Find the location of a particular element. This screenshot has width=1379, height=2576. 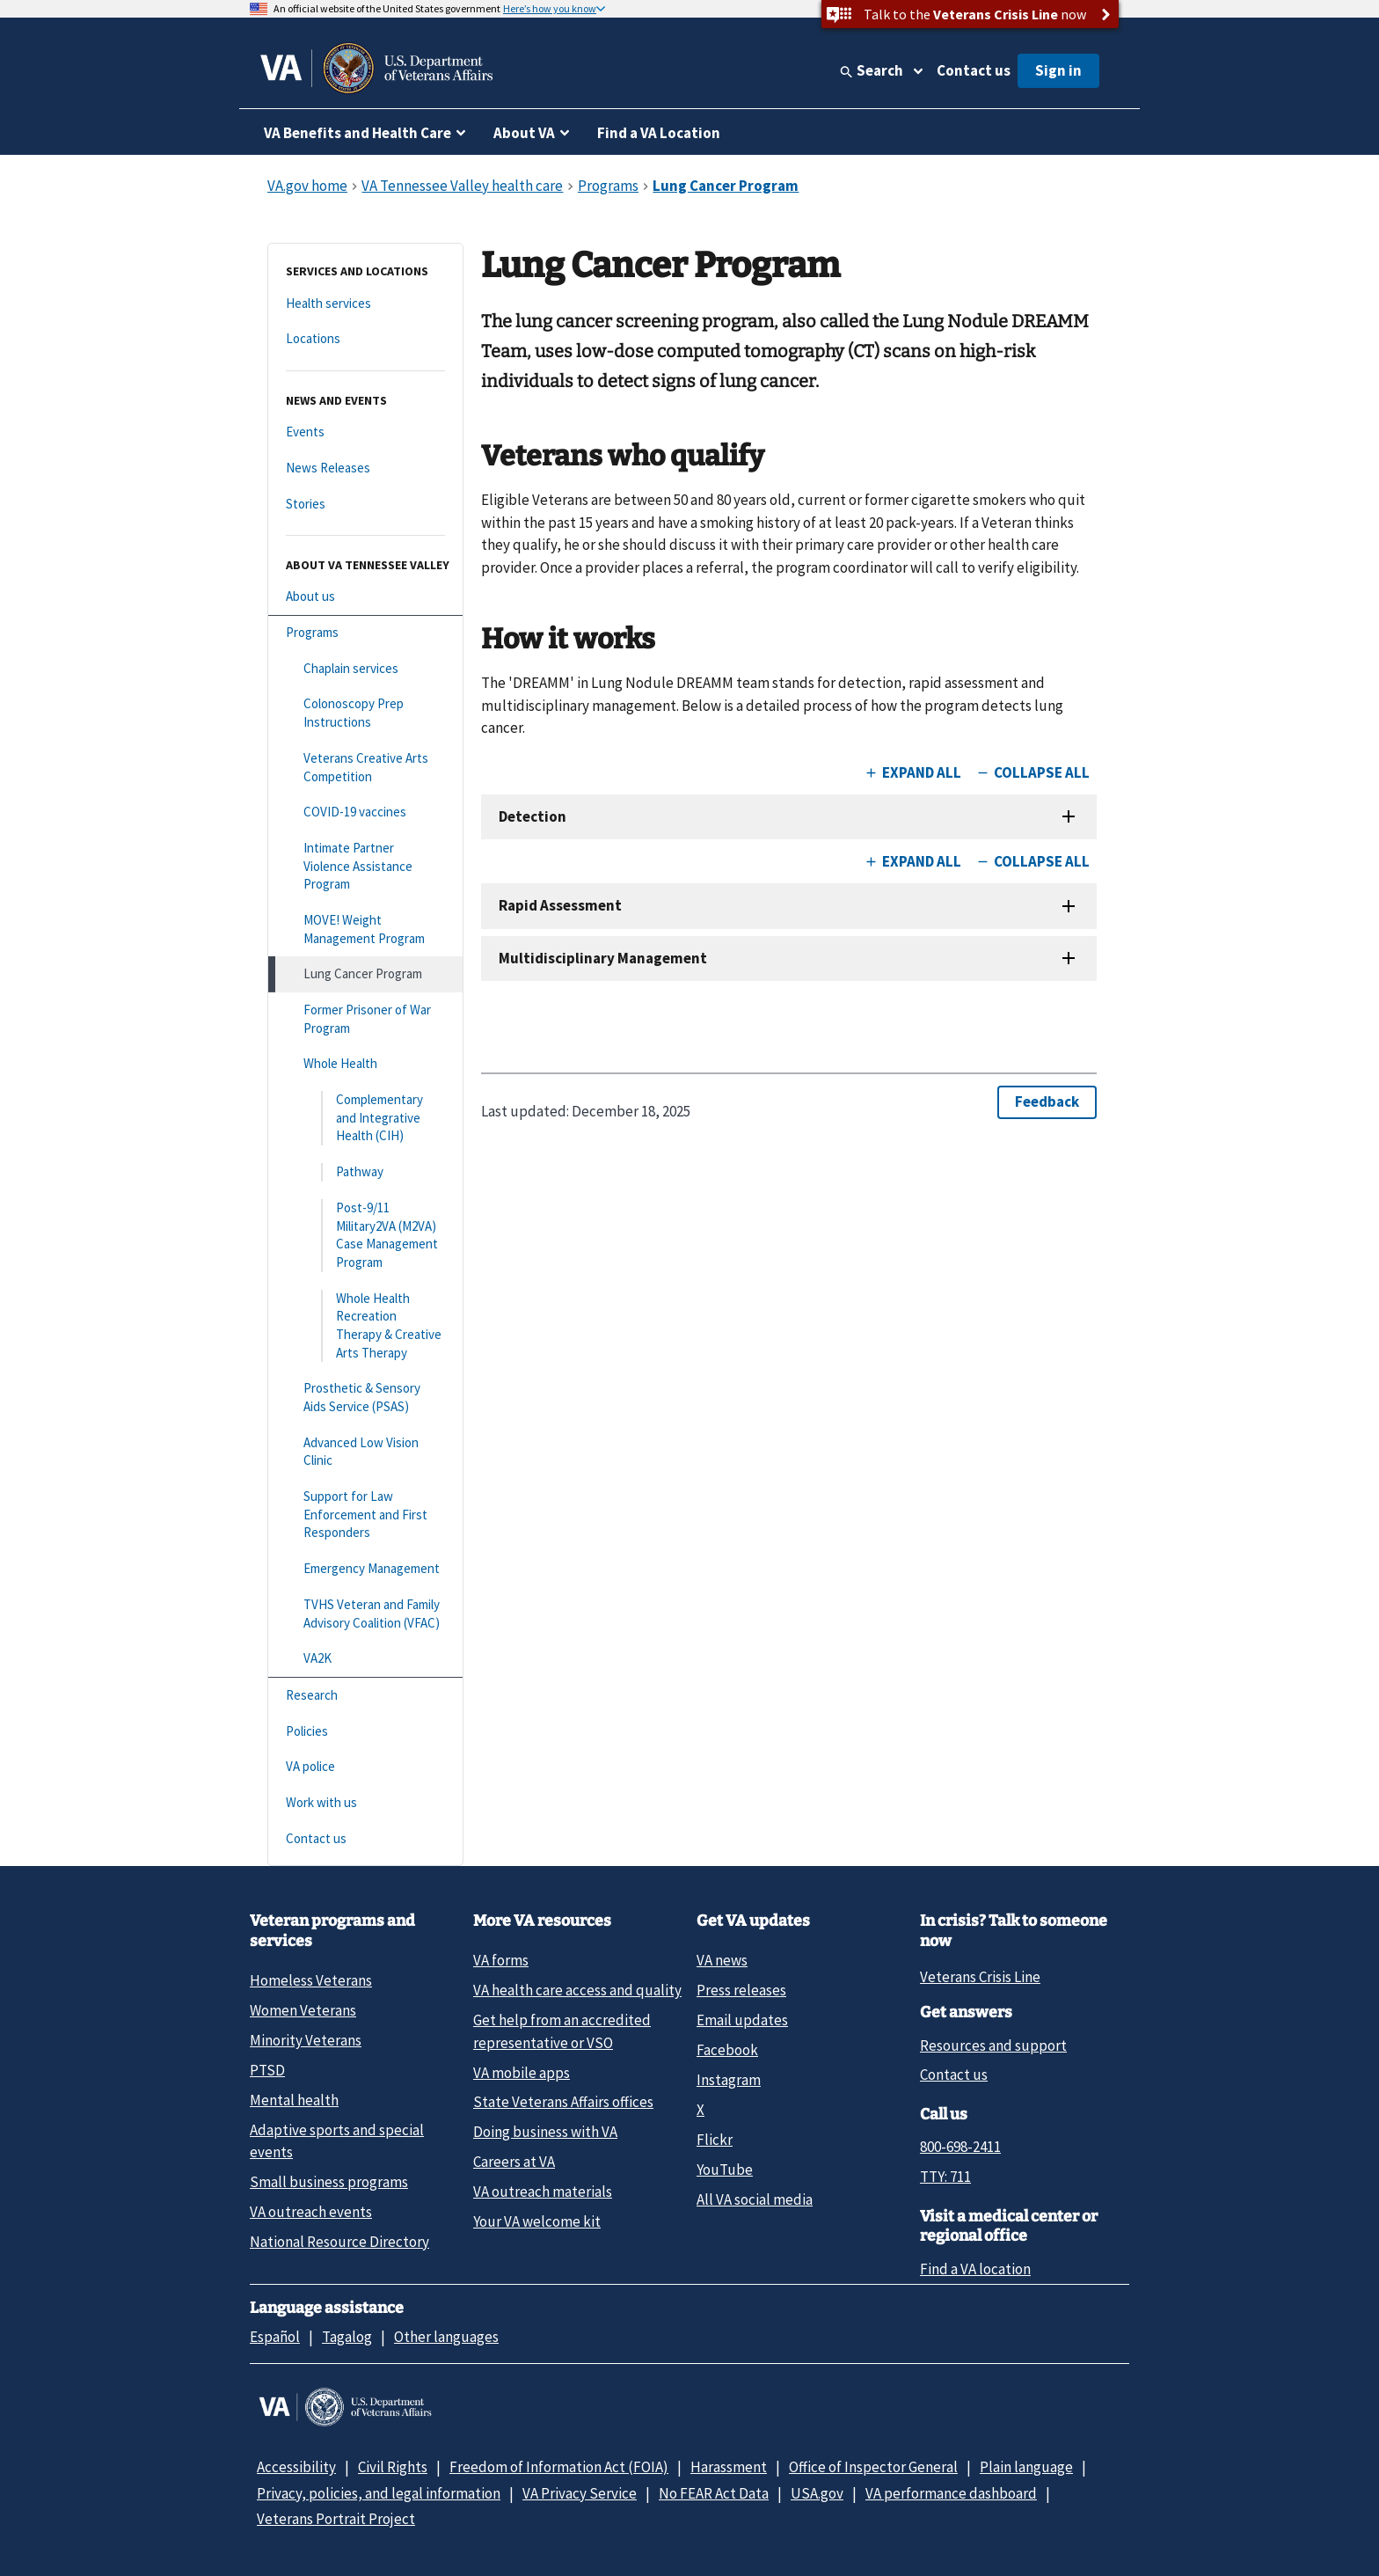

Doing business with VA is located at coordinates (545, 2131).